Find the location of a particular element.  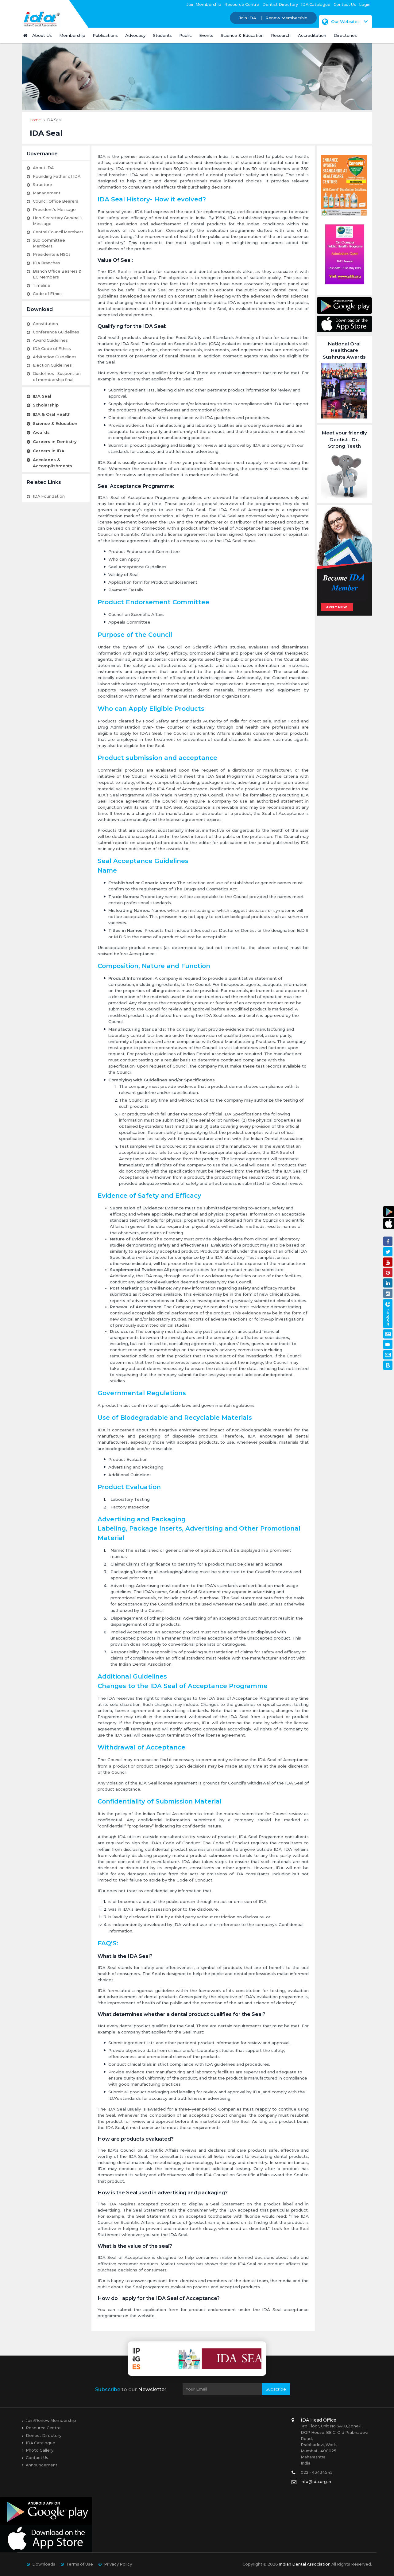

Conference Guidelines is located at coordinates (56, 332).